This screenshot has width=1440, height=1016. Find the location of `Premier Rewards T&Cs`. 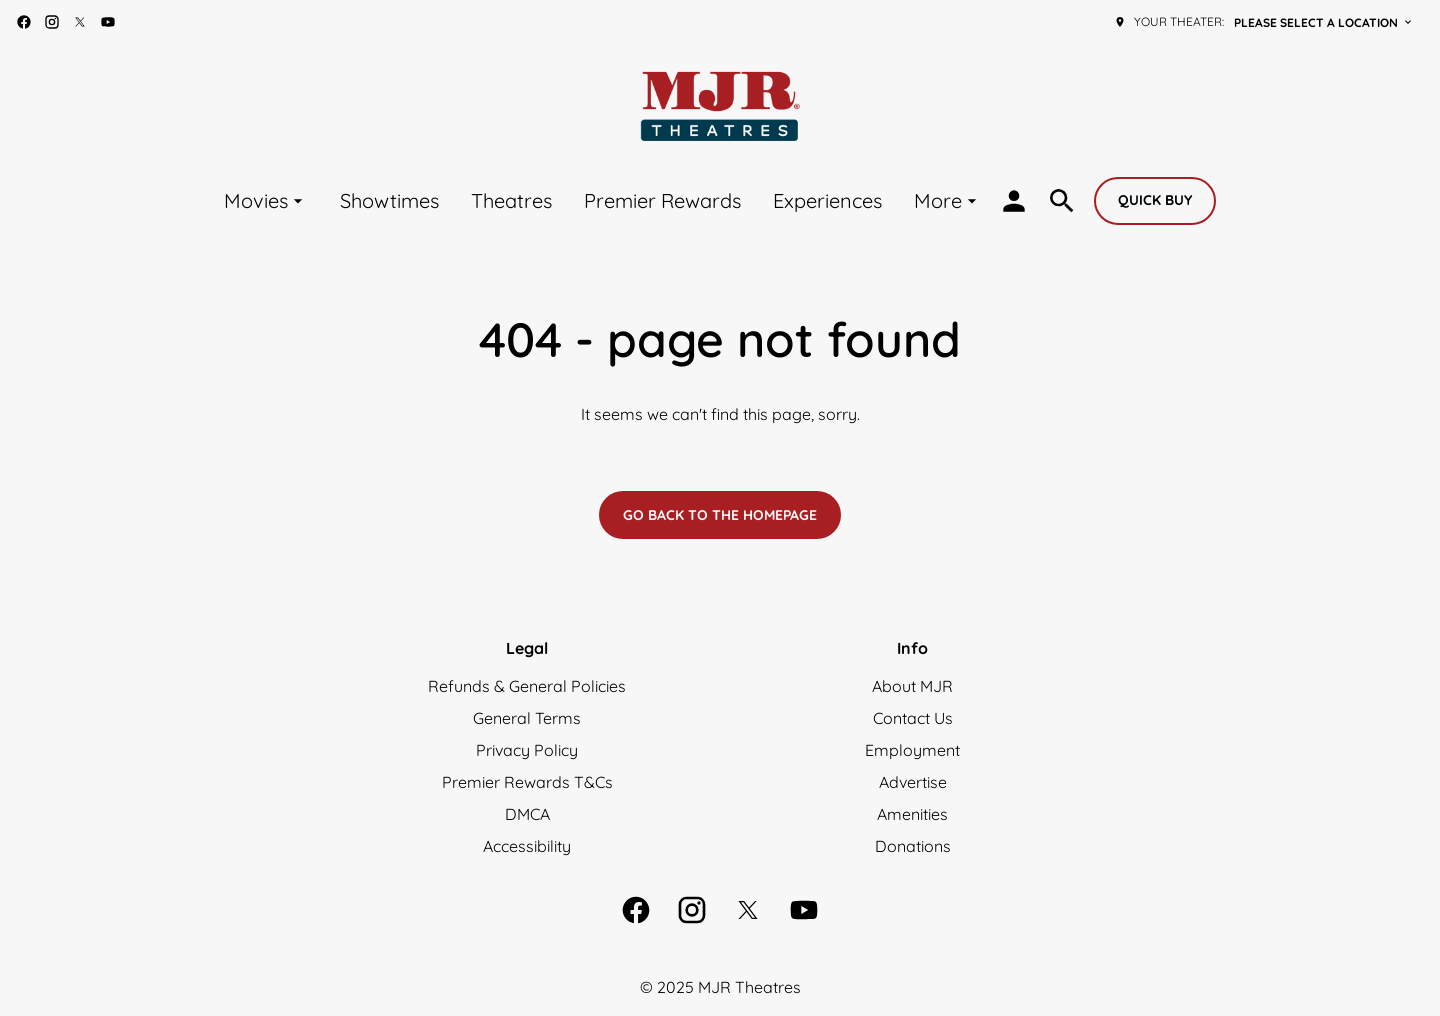

Premier Rewards T&Cs is located at coordinates (527, 782).